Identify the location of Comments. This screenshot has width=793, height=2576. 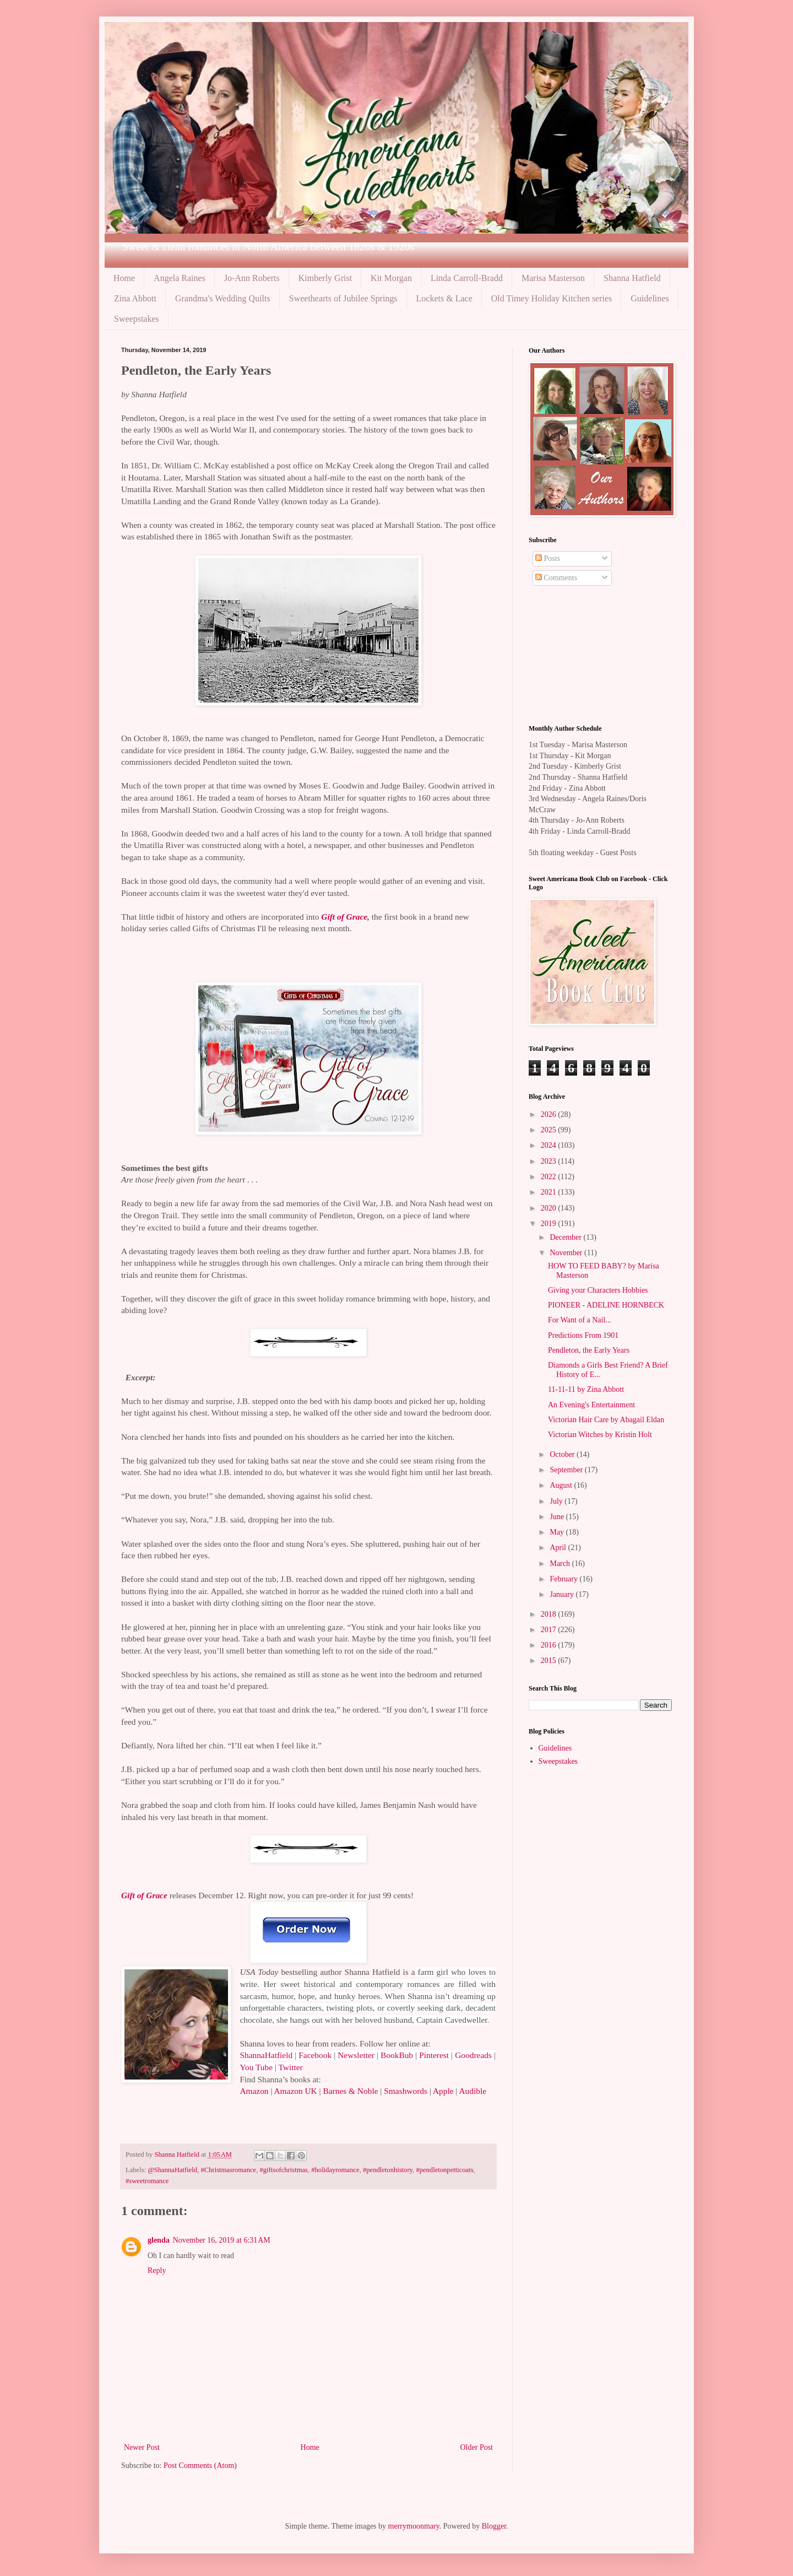
(556, 578).